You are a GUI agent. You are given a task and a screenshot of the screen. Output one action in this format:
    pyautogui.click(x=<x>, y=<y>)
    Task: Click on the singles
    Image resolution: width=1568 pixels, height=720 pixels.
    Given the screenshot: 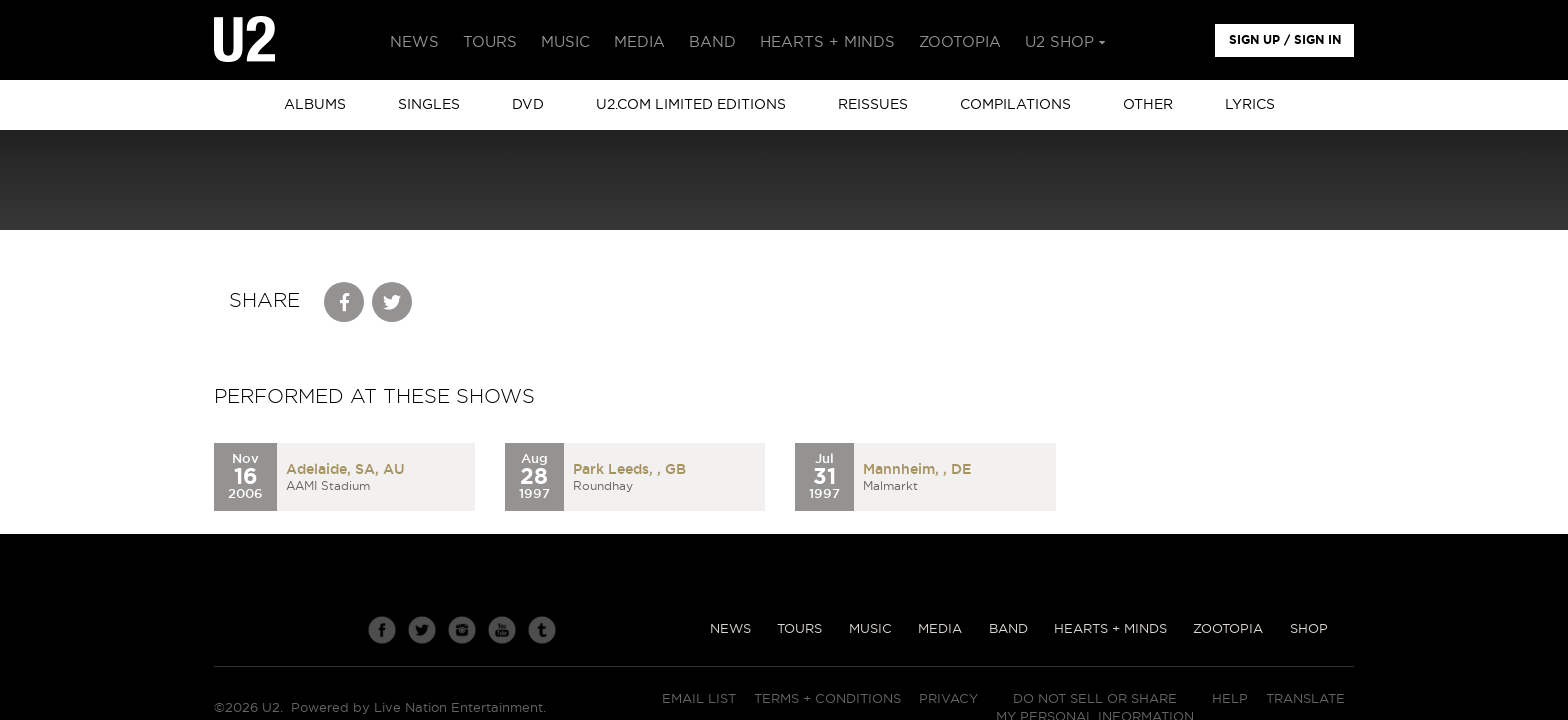 What is the action you would take?
    pyautogui.click(x=429, y=105)
    